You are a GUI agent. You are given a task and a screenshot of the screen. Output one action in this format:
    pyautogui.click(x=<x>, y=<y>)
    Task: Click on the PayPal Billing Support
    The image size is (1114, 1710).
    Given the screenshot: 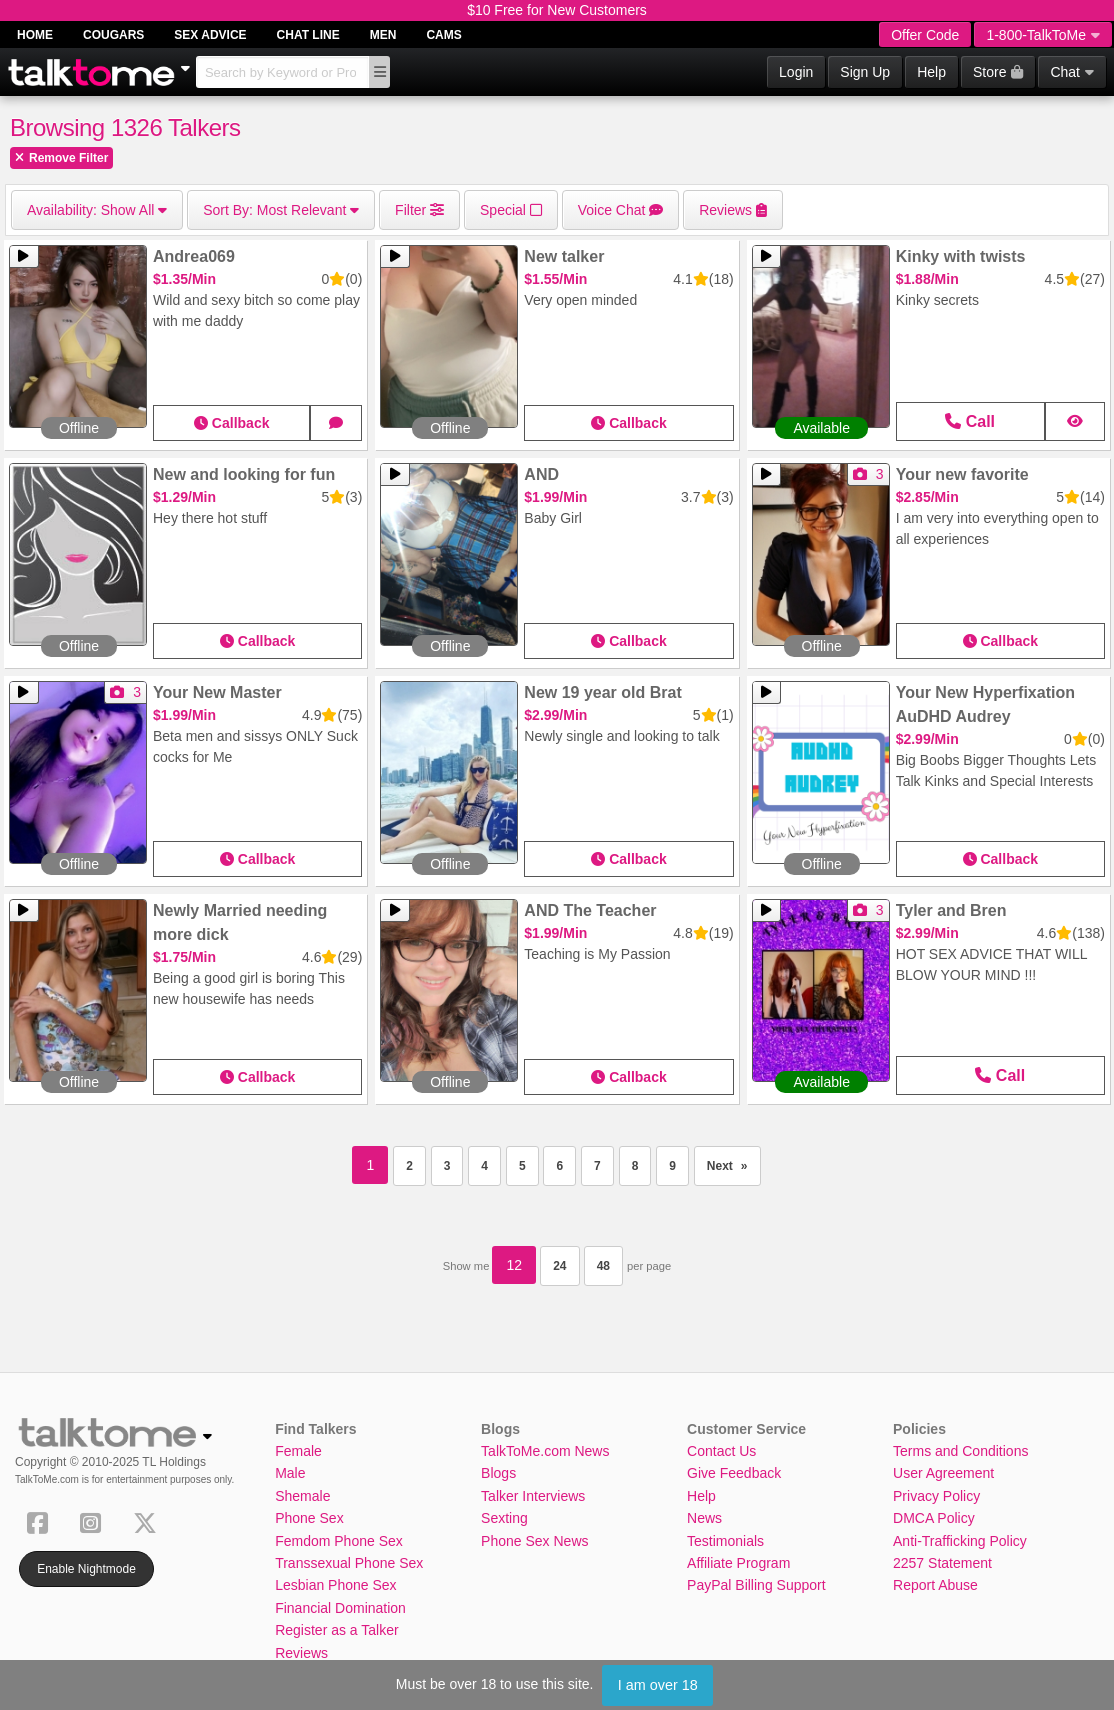 What is the action you would take?
    pyautogui.click(x=756, y=1585)
    